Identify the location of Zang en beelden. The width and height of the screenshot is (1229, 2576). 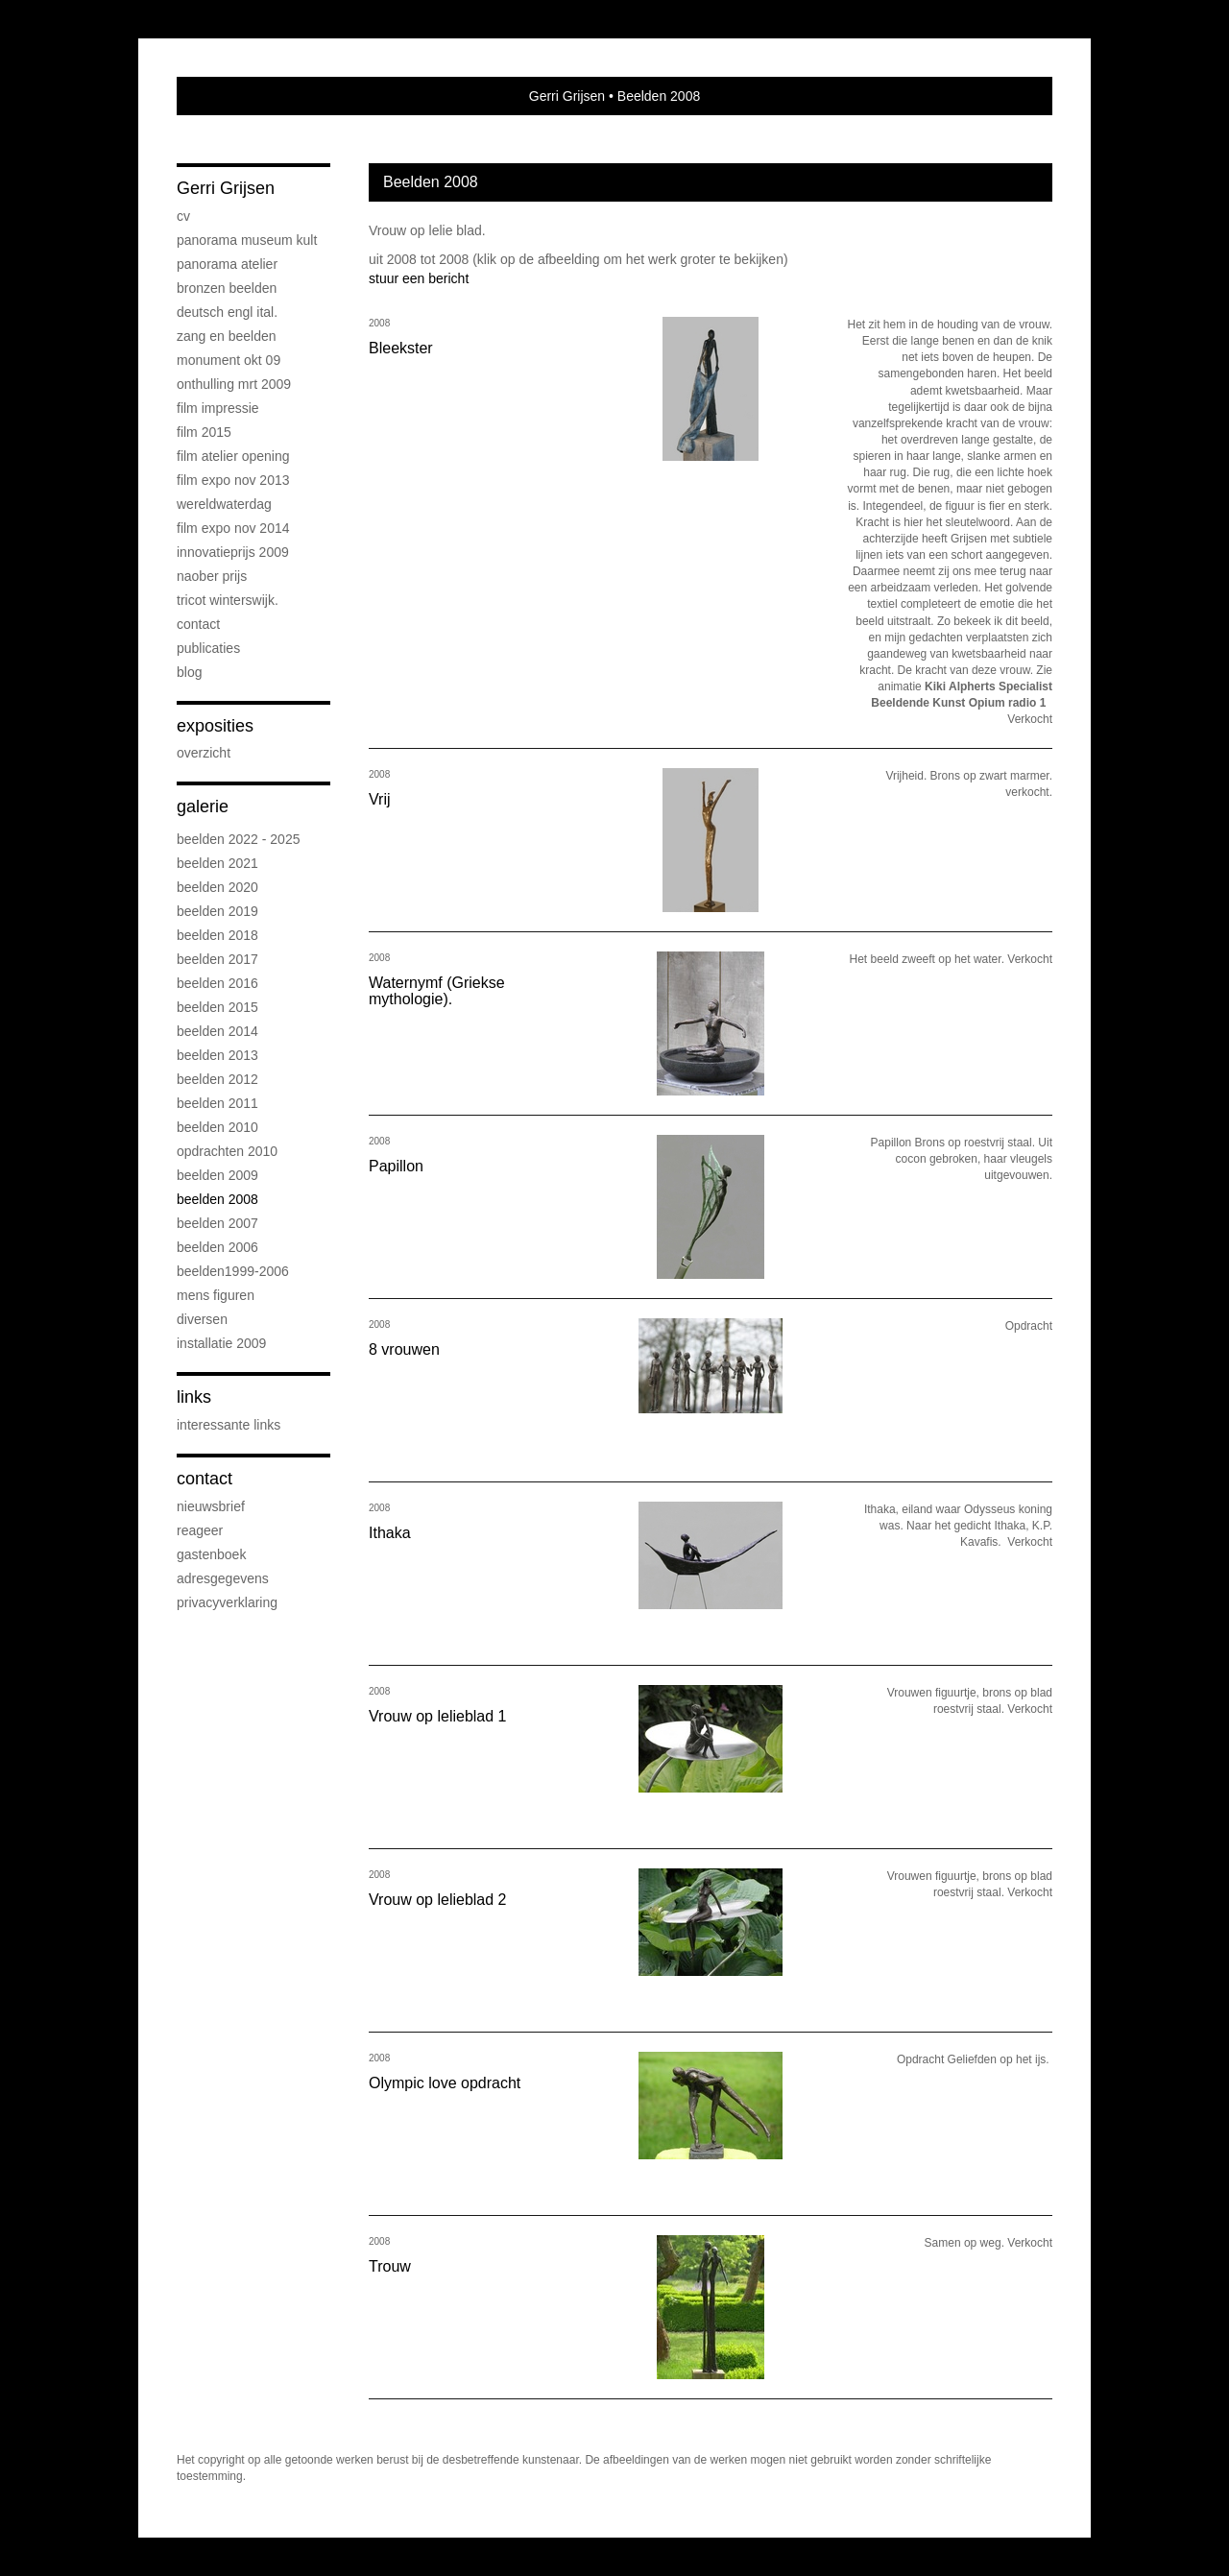
(227, 336).